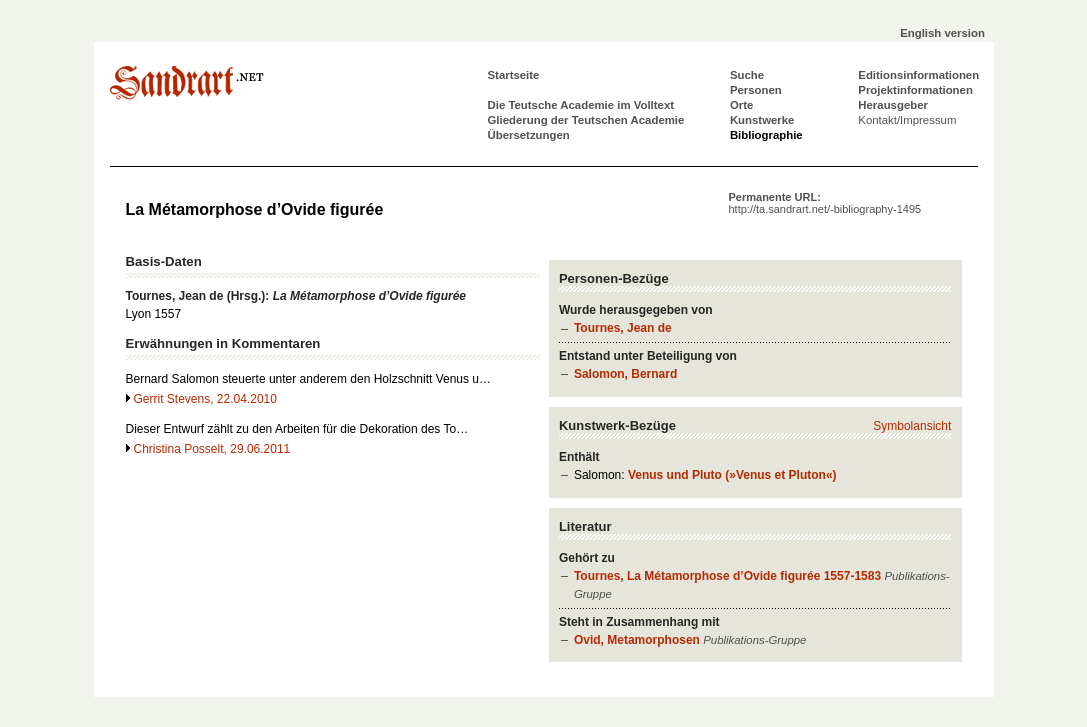 The width and height of the screenshot is (1087, 727). Describe the element at coordinates (918, 75) in the screenshot. I see `Editionsinformationen` at that location.